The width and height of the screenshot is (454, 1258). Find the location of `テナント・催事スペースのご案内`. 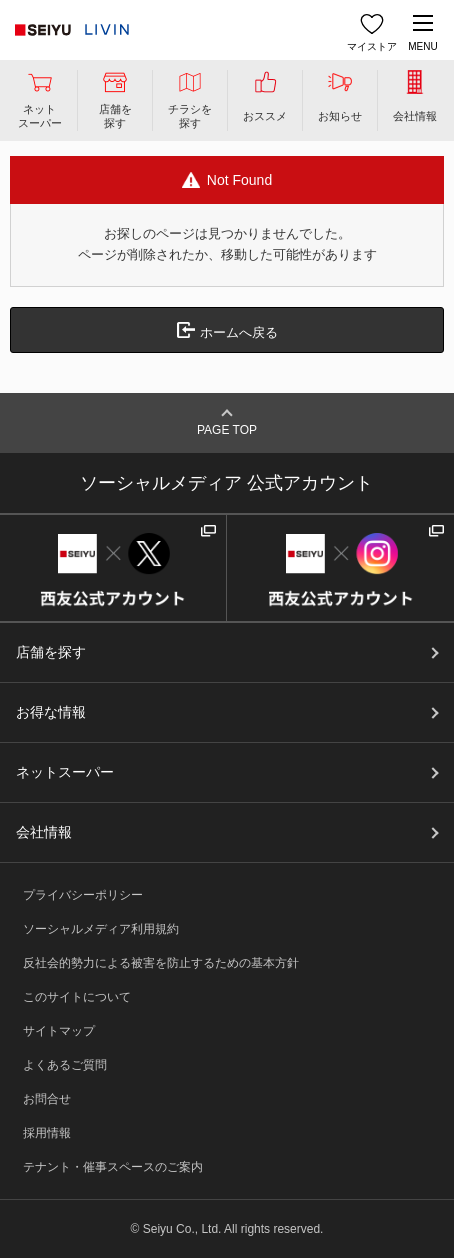

テナント・催事スペースのご案内 is located at coordinates (113, 1167).